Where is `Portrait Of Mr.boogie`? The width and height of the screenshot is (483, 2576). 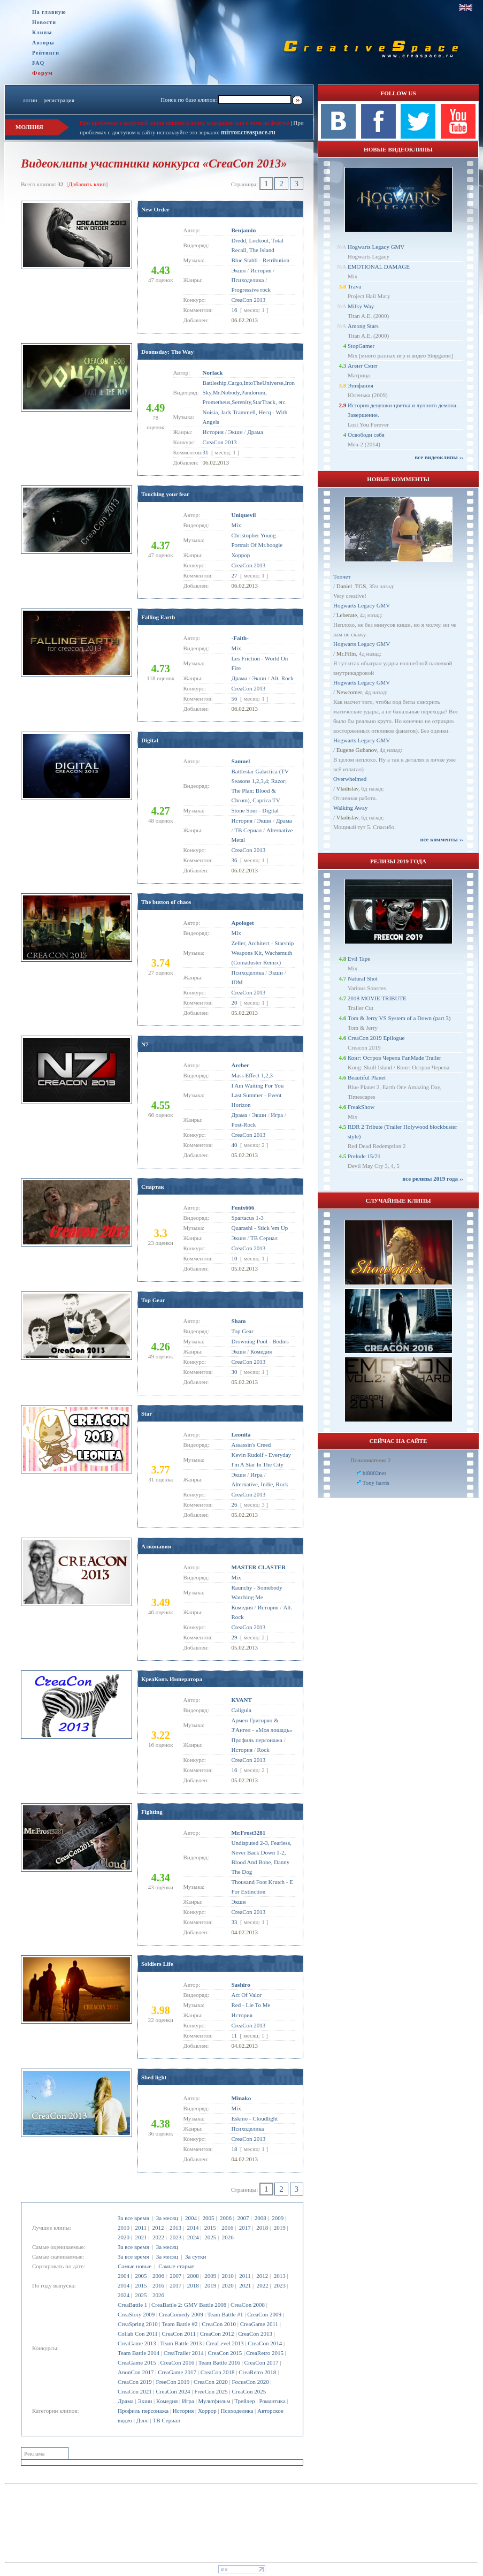
Portrait Of Mr.boogie is located at coordinates (257, 545).